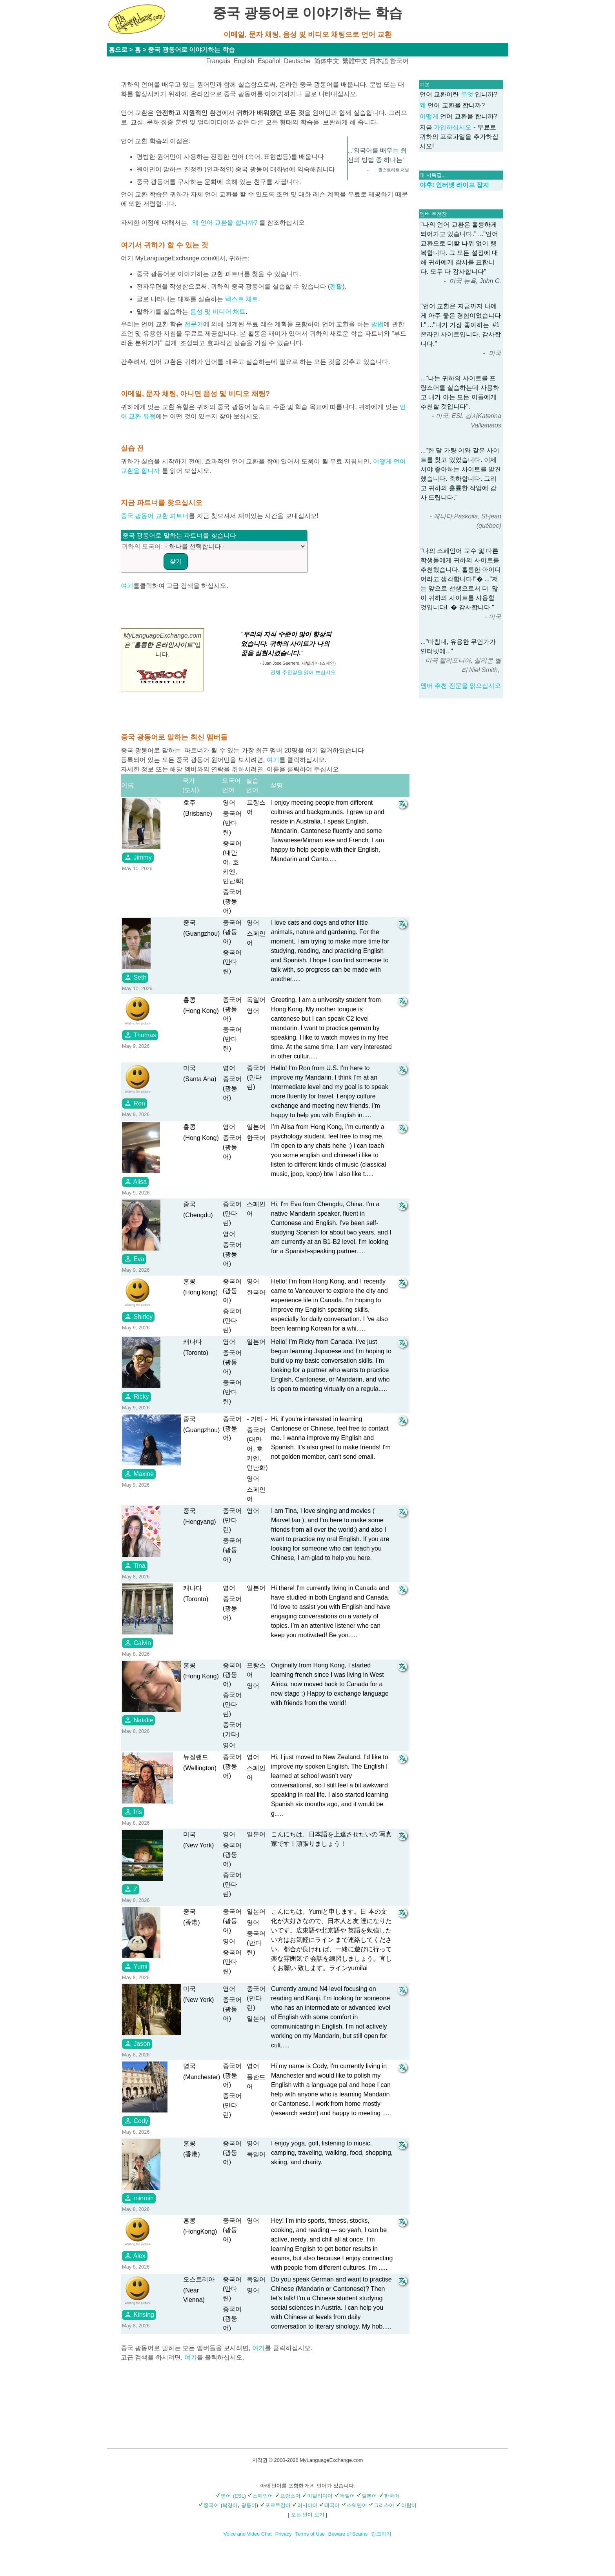 The width and height of the screenshot is (615, 2576). I want to click on 홈으로, so click(118, 49).